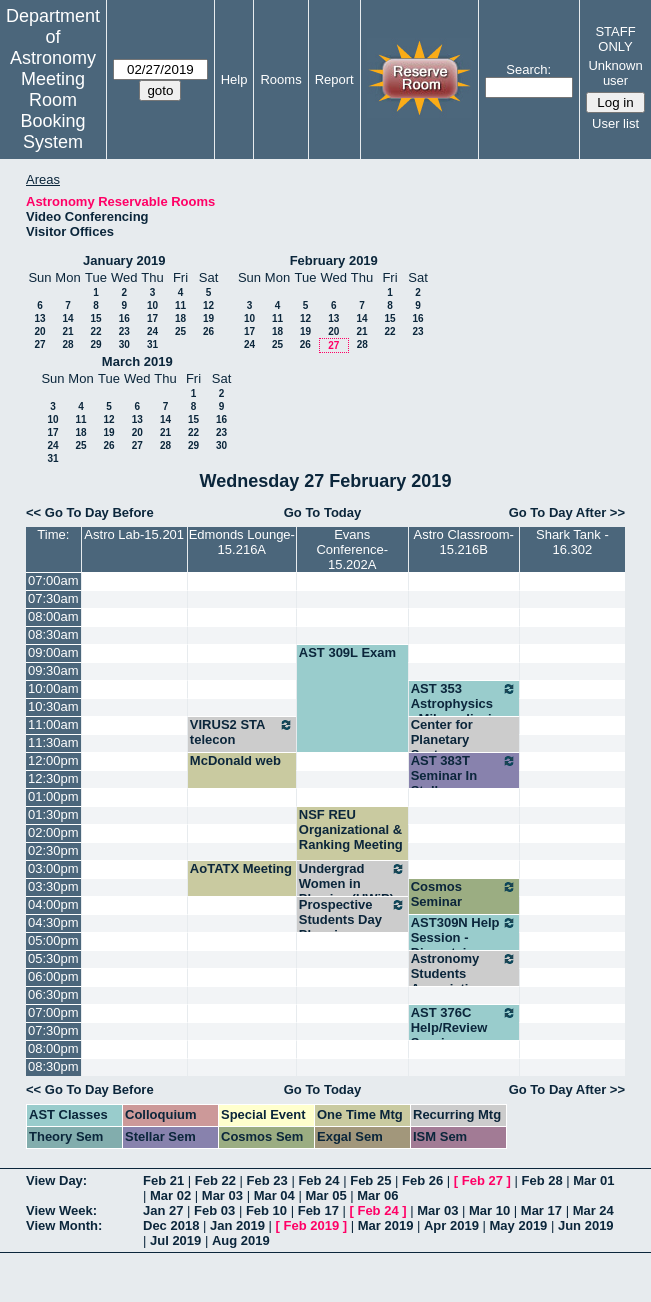  What do you see at coordinates (572, 542) in the screenshot?
I see `Shark Tank - 16.302` at bounding box center [572, 542].